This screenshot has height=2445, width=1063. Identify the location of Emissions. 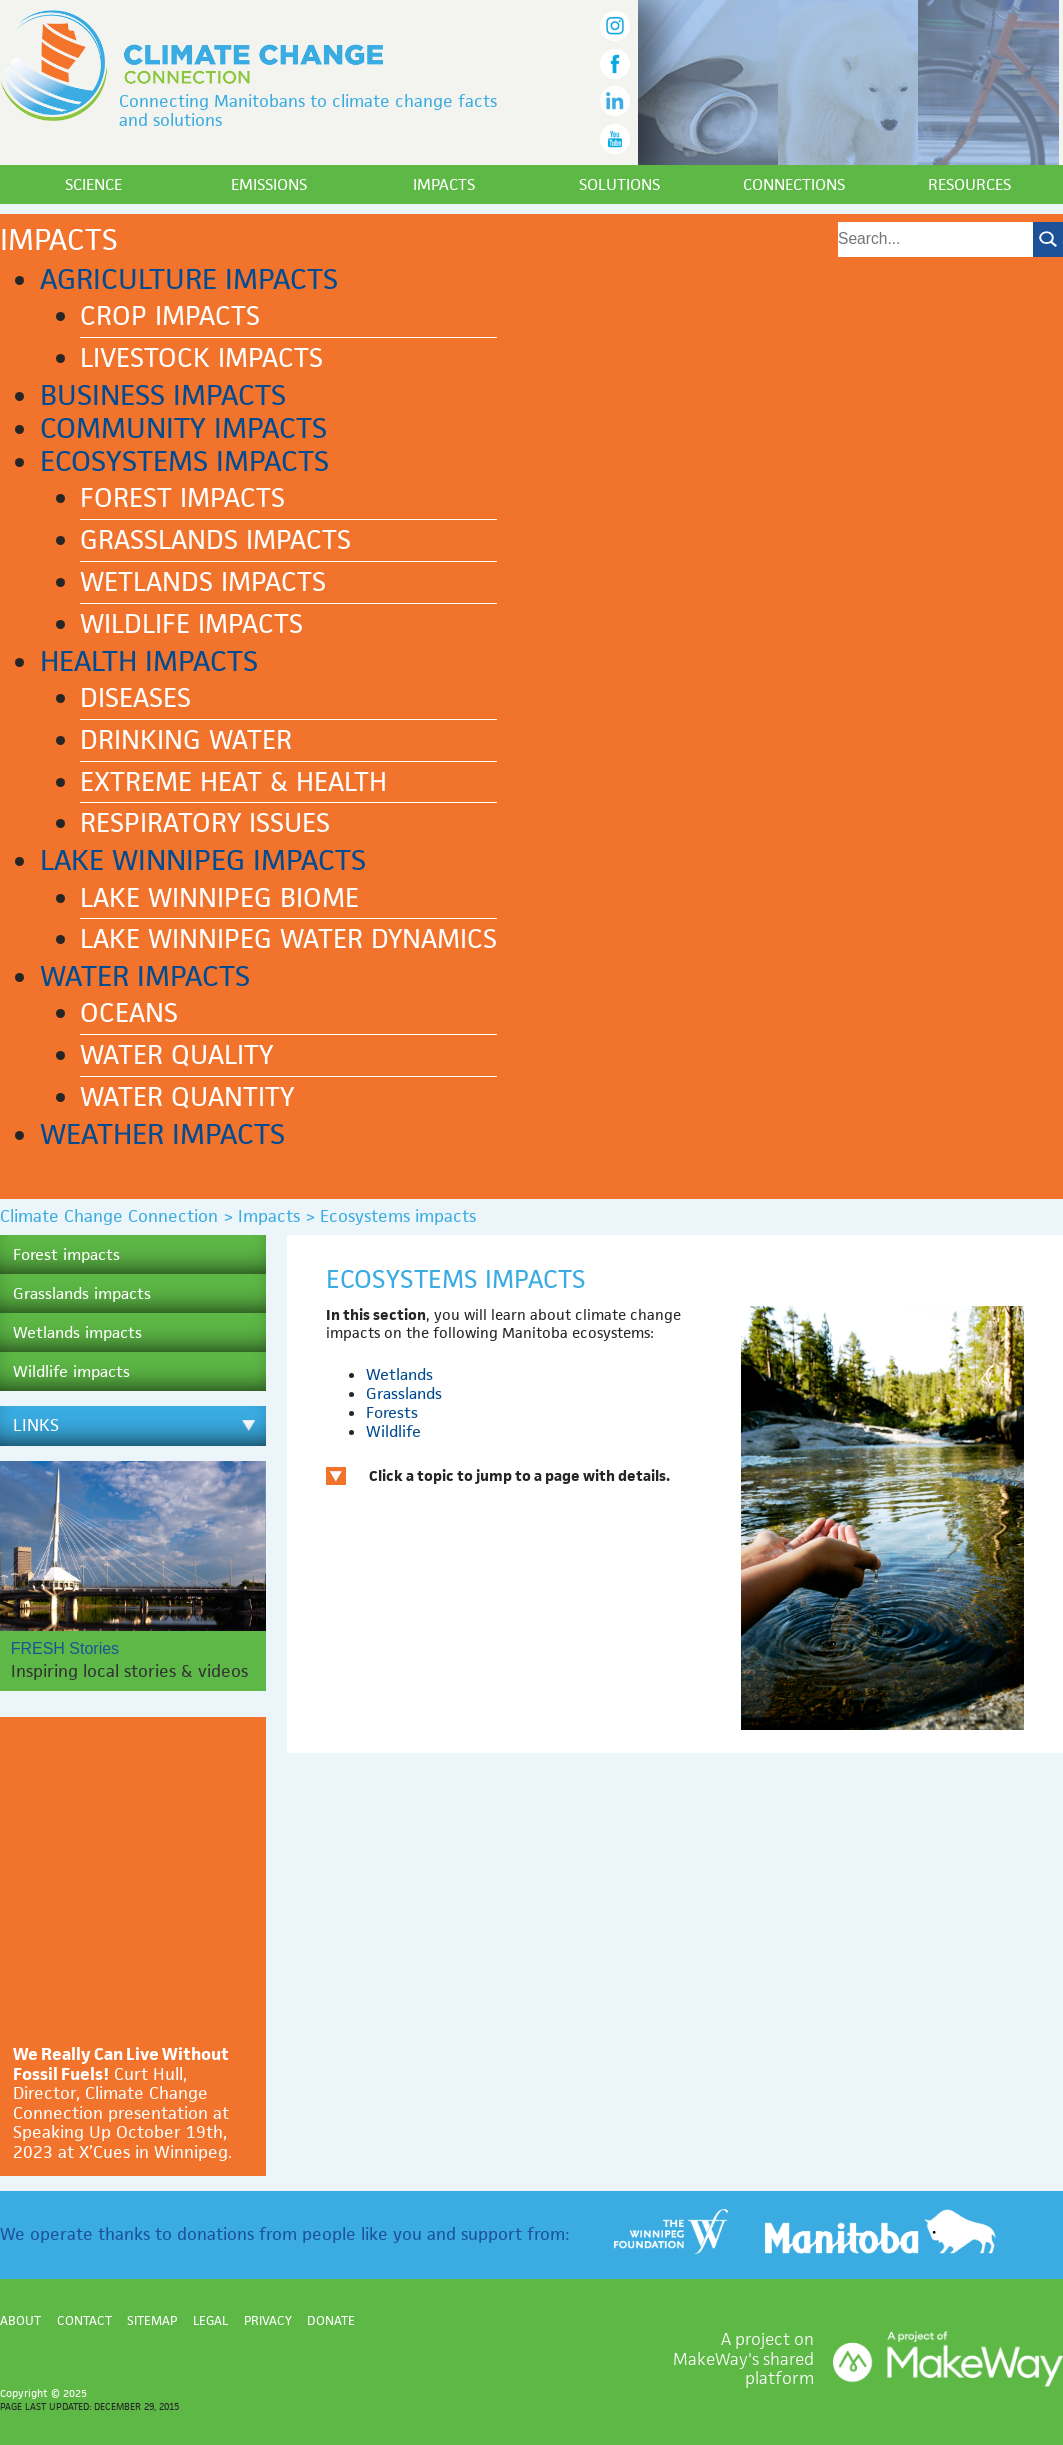
(269, 184).